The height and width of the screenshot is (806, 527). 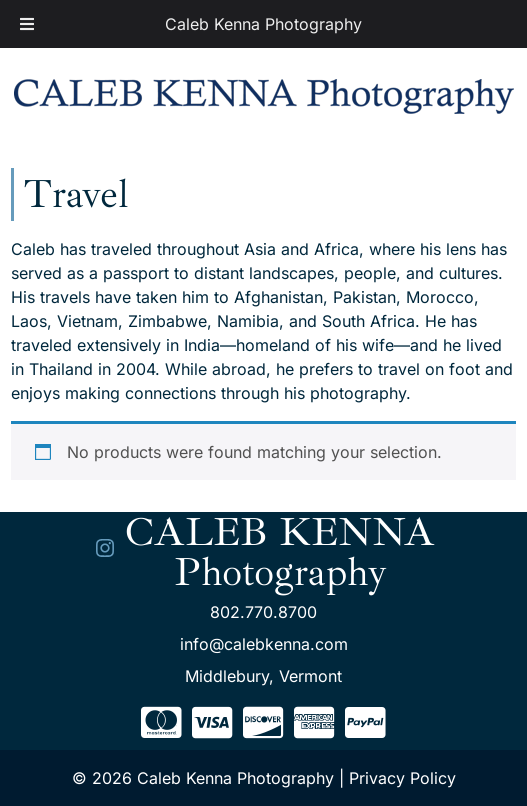 I want to click on 802.770.8700, so click(x=263, y=612).